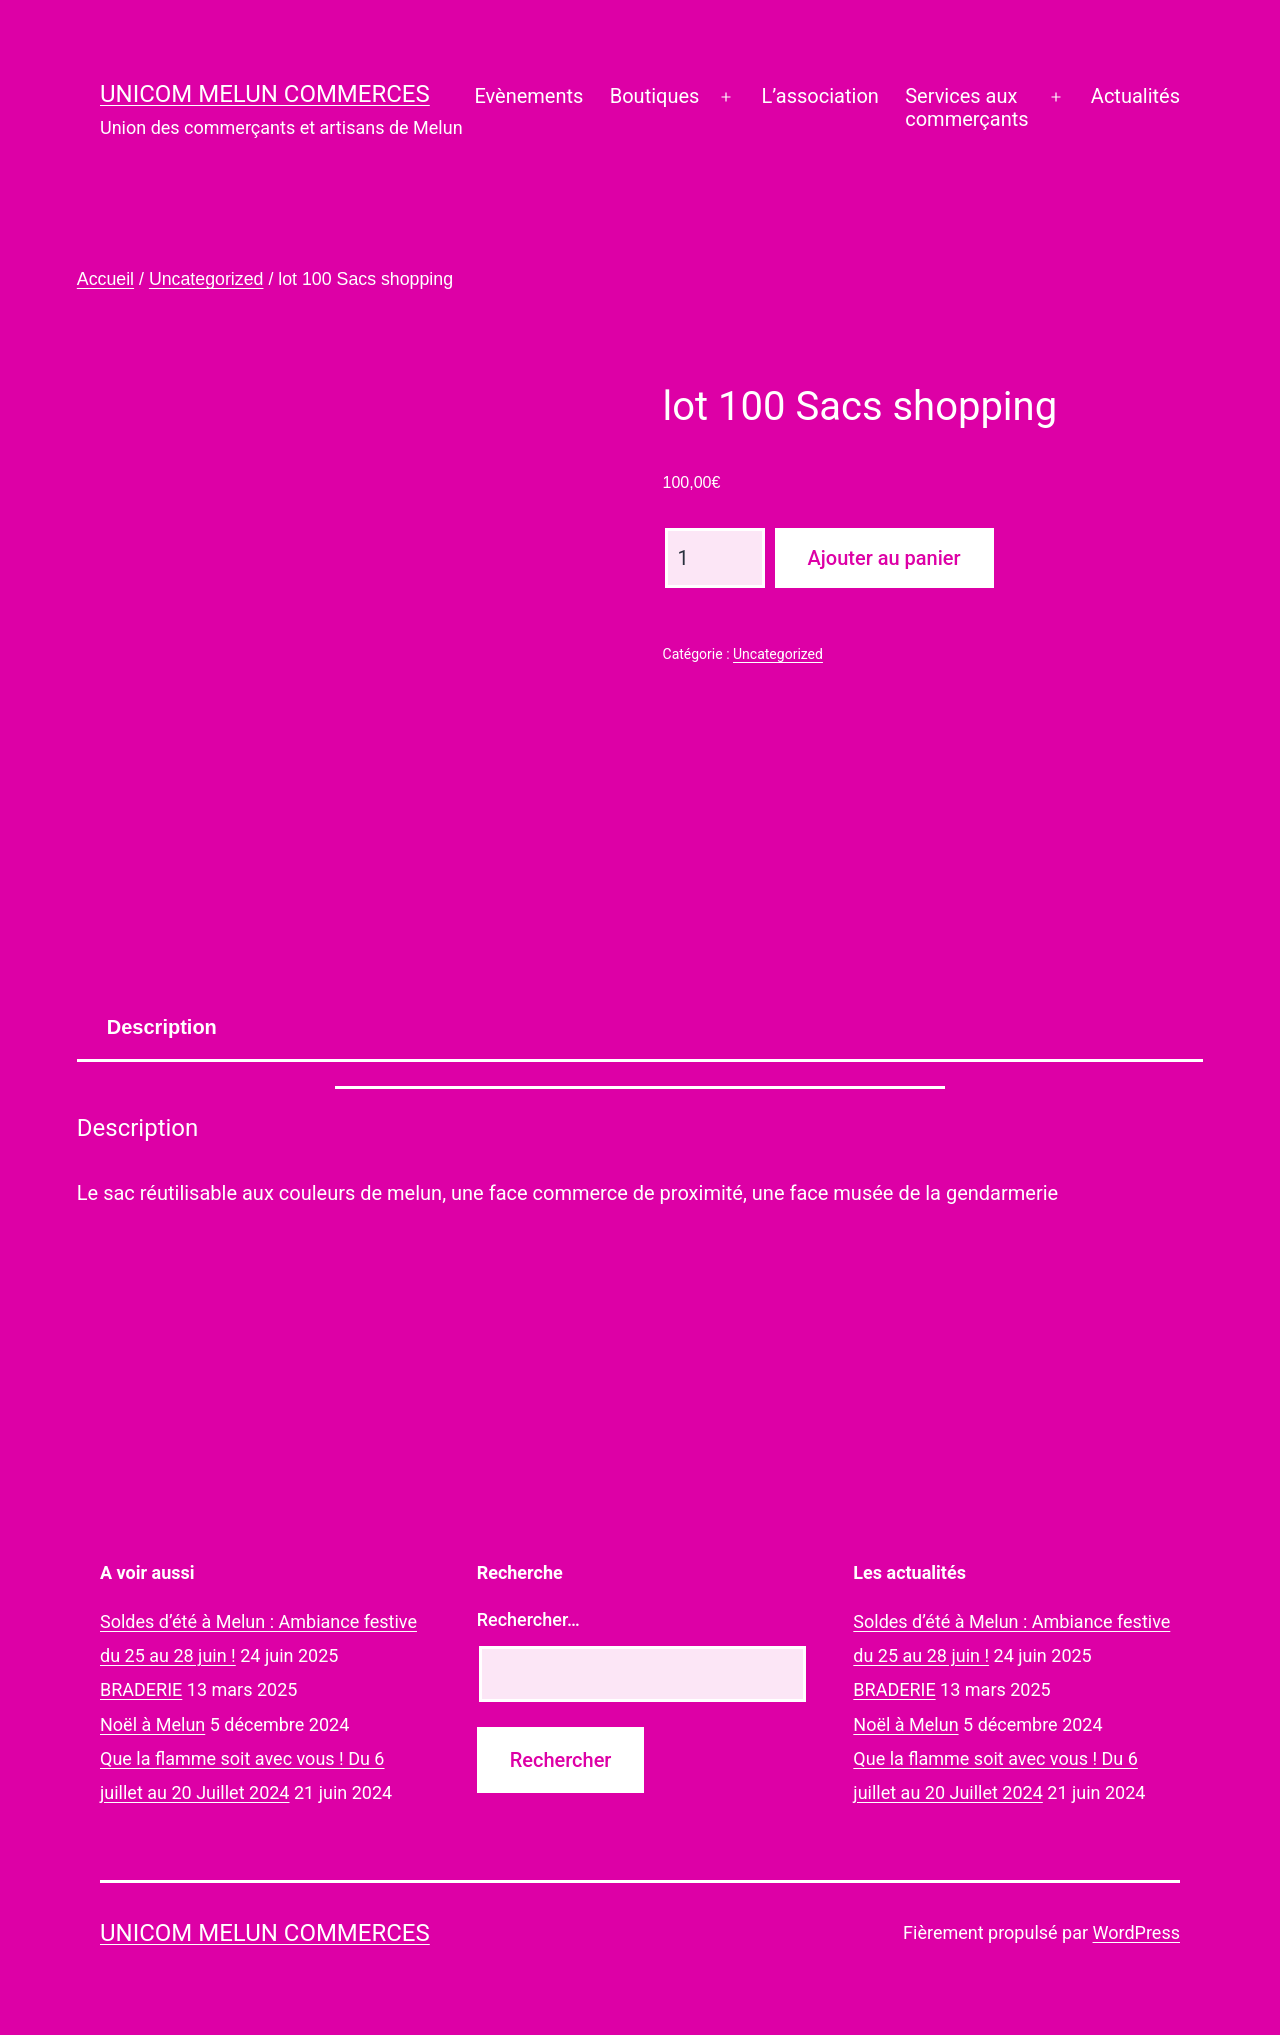  Describe the element at coordinates (820, 96) in the screenshot. I see `L’association` at that location.